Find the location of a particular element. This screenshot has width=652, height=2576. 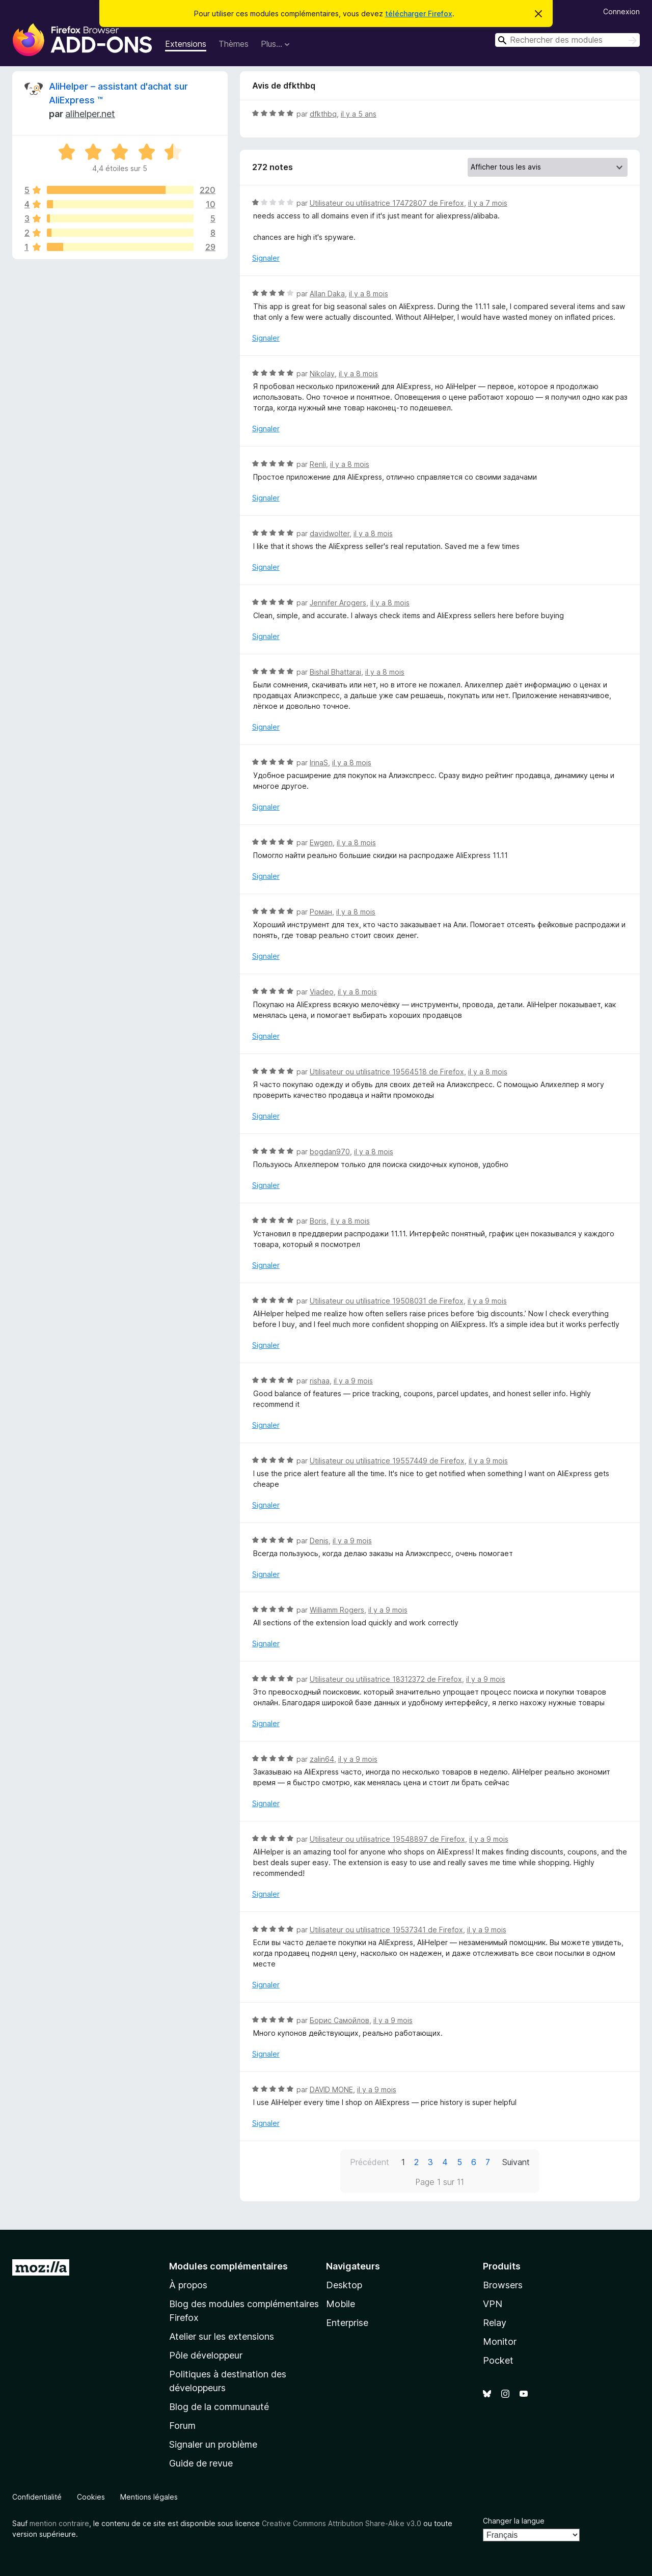

rishaa is located at coordinates (320, 1380).